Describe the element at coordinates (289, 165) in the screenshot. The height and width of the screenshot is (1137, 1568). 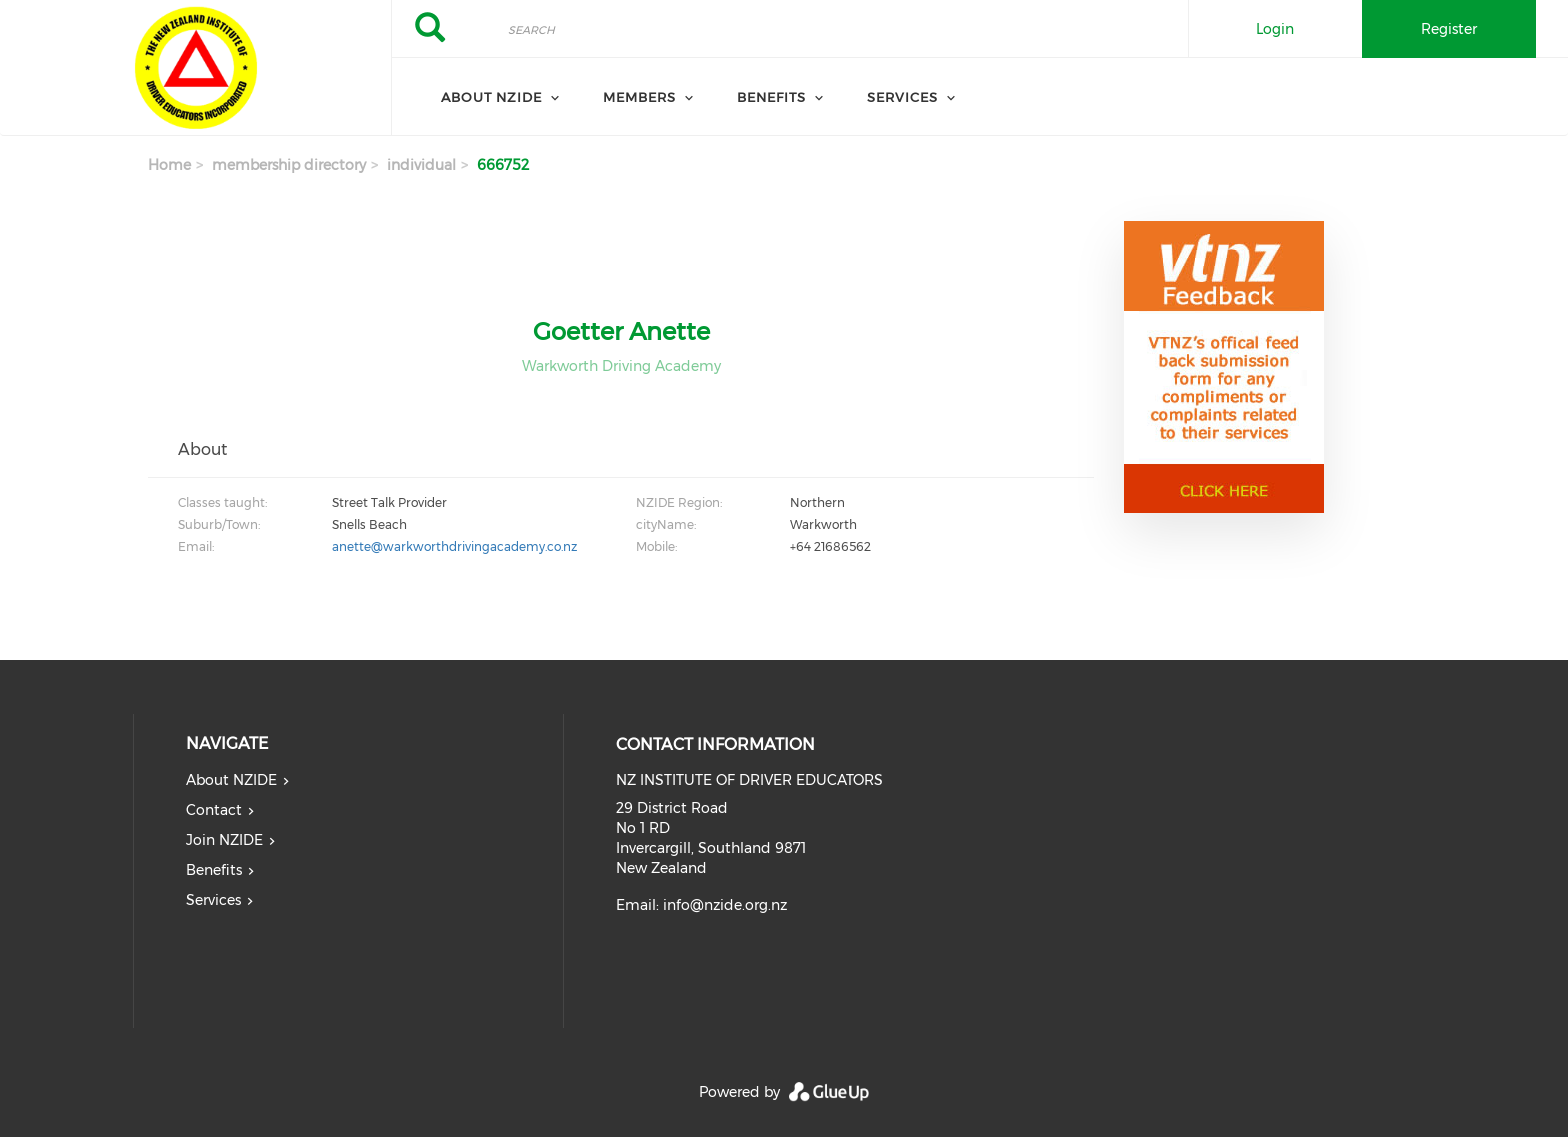
I see `membership directory` at that location.